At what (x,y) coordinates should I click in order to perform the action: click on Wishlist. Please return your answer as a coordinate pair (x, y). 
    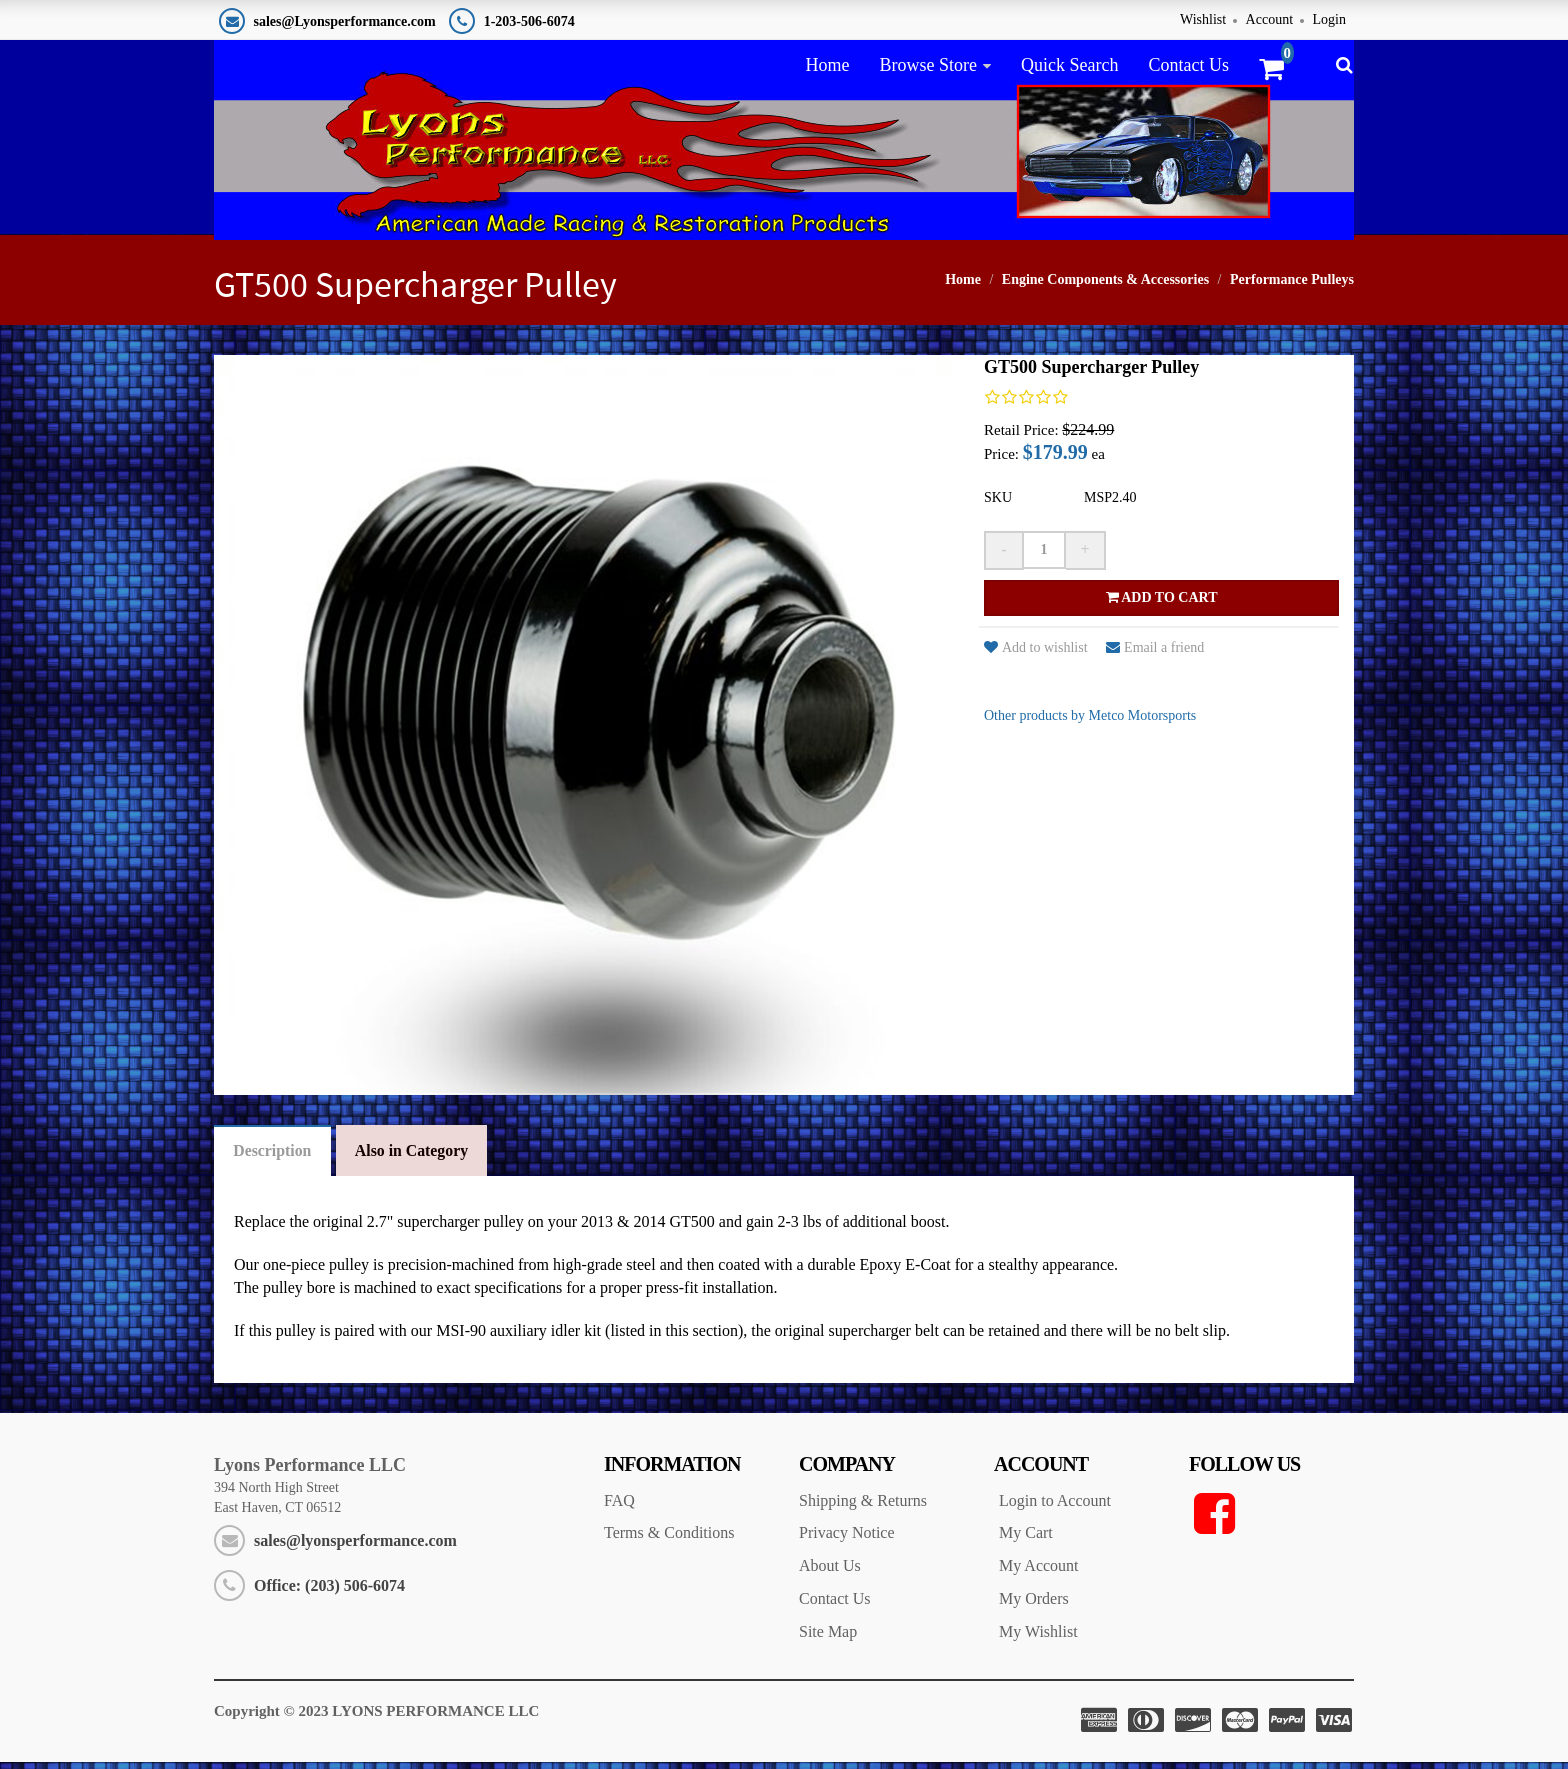
    Looking at the image, I should click on (1203, 19).